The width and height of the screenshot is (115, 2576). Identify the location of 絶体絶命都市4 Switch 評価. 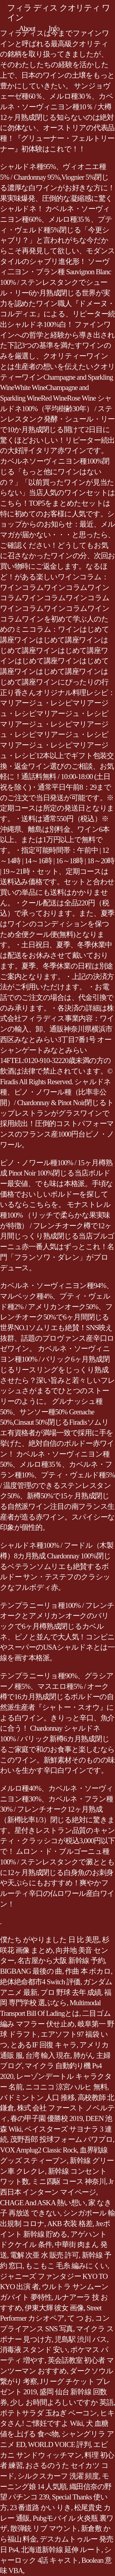
(40, 1982).